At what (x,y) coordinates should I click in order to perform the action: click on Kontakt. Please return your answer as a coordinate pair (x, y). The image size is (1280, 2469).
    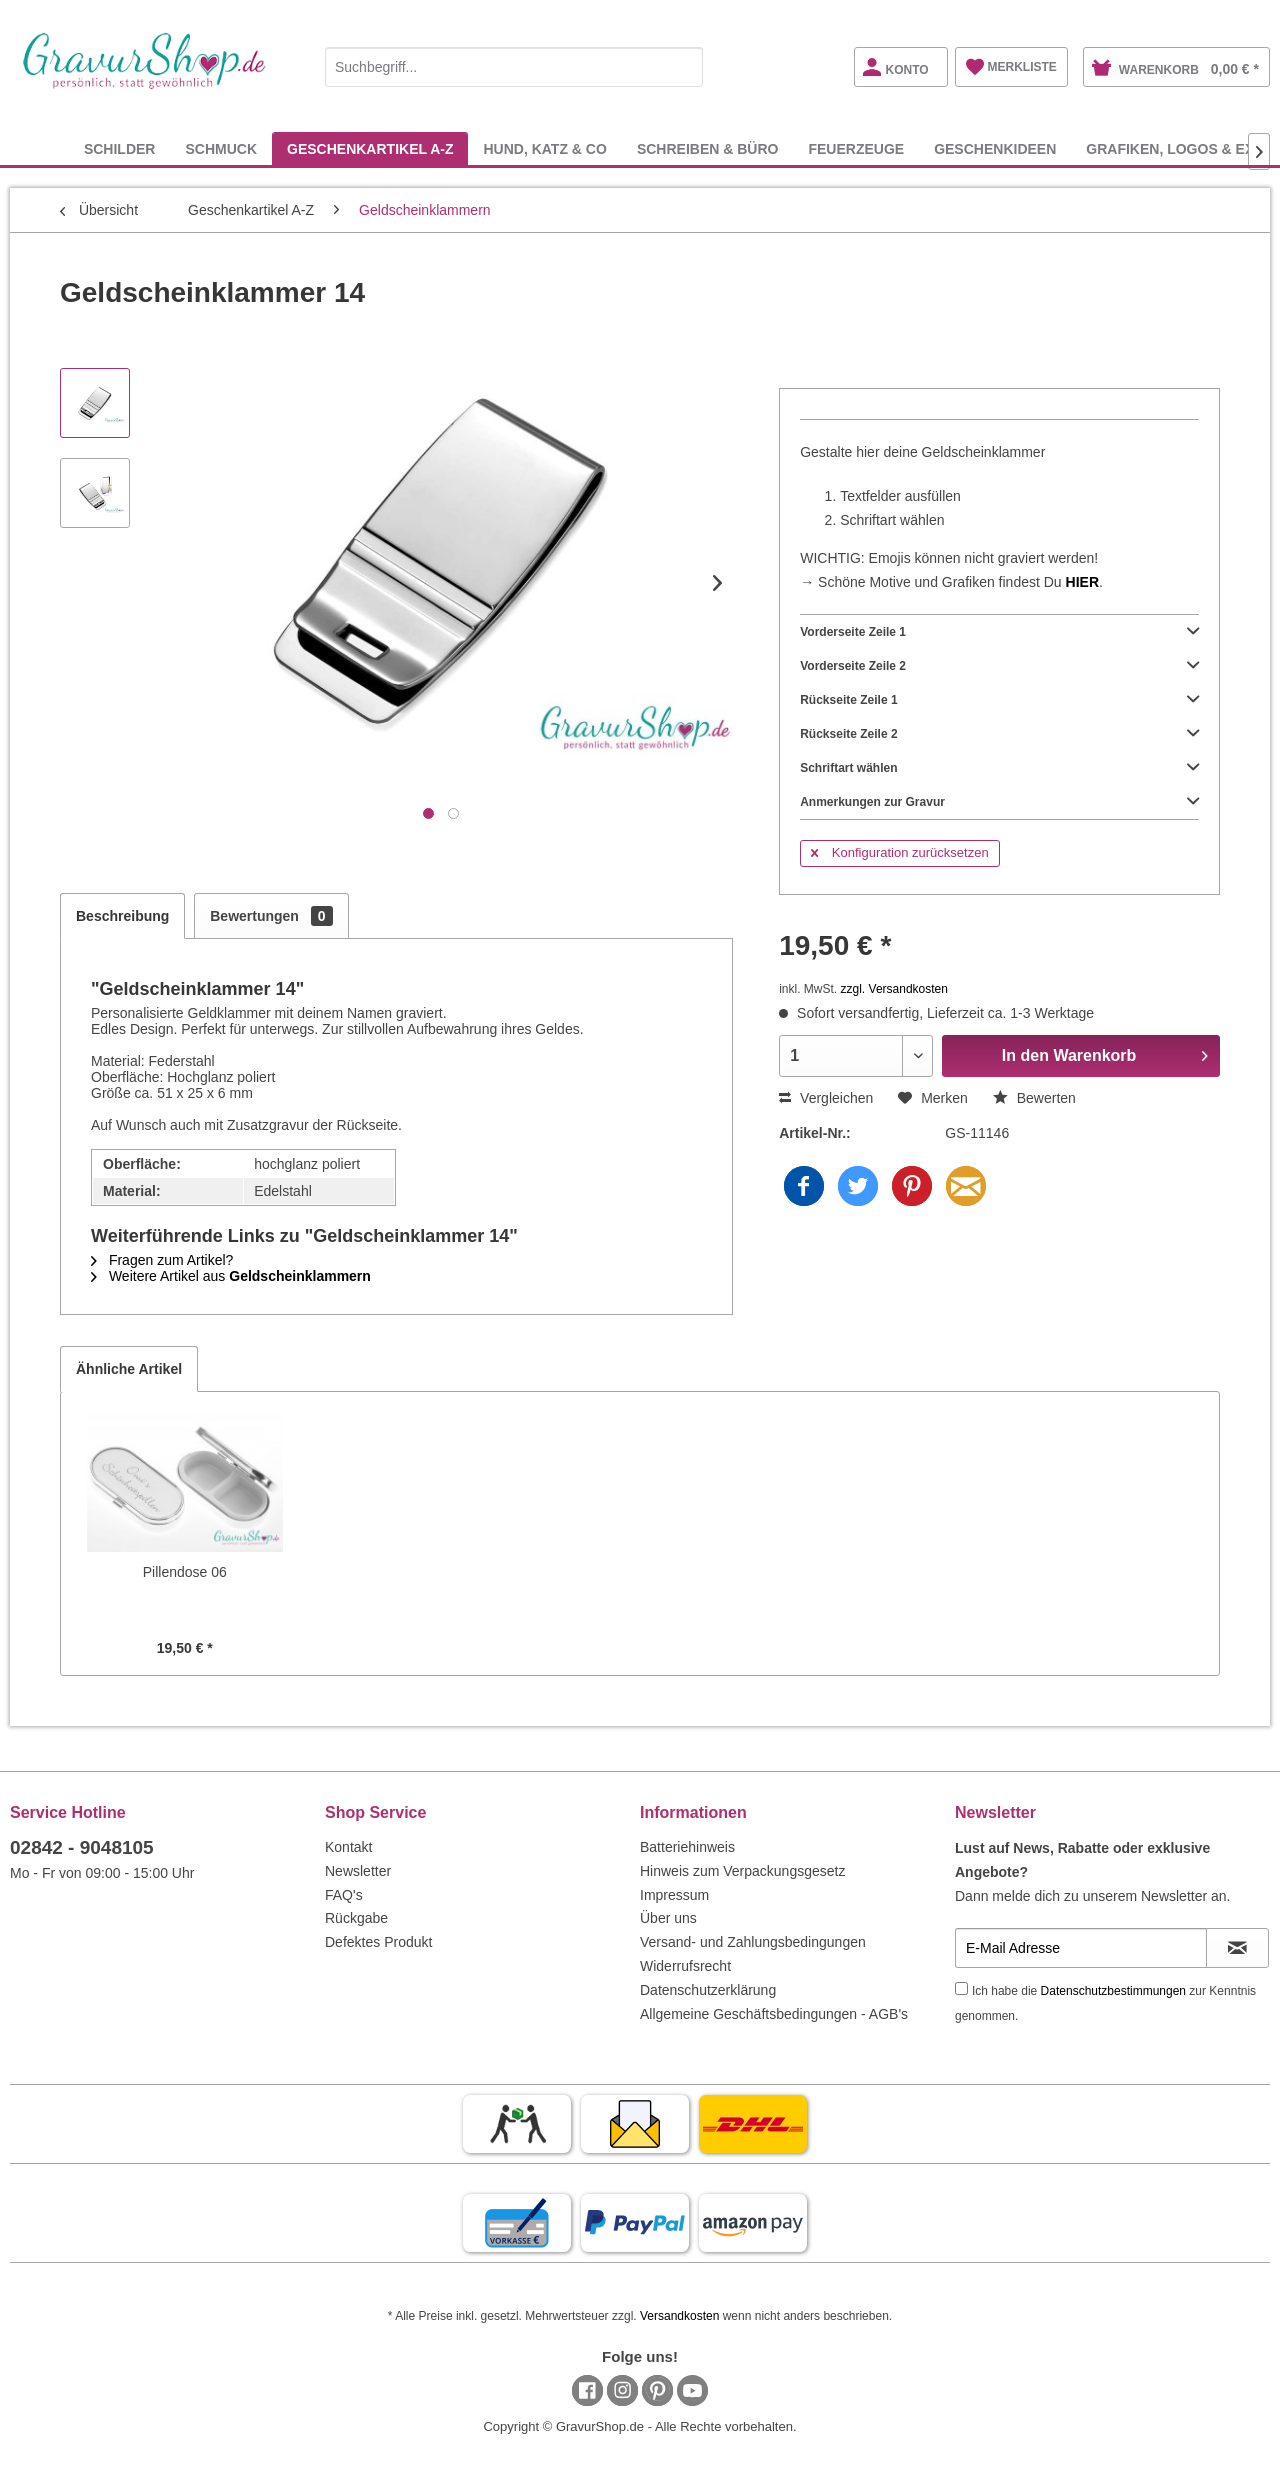
    Looking at the image, I should click on (348, 1847).